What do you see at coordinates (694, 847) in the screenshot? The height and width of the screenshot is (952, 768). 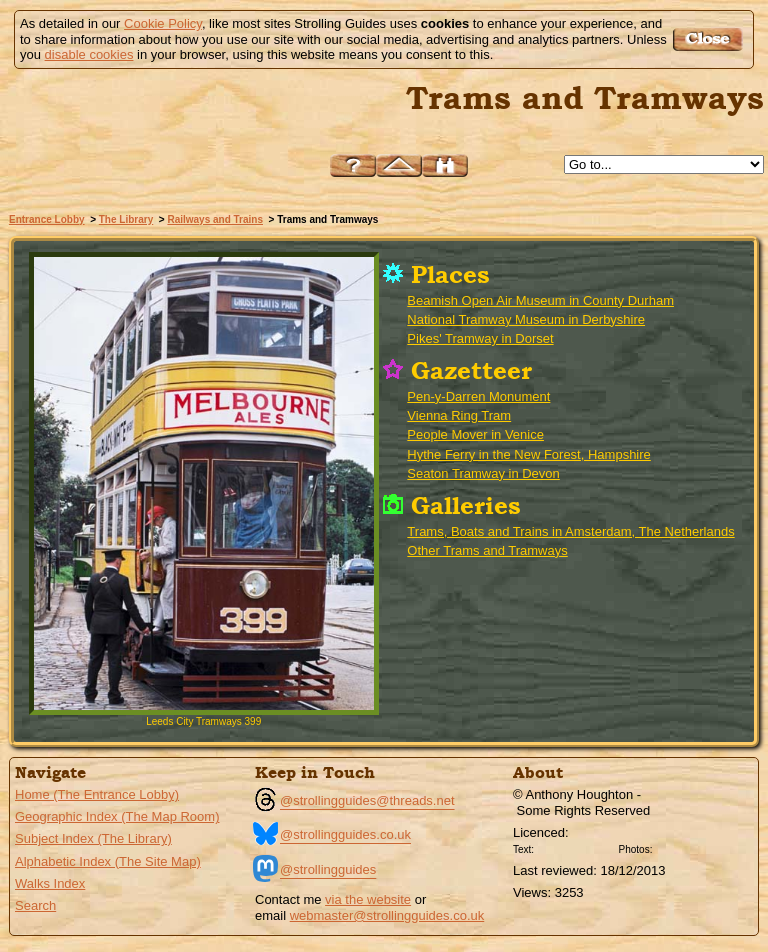 I see `Creative Commons BY SA License` at bounding box center [694, 847].